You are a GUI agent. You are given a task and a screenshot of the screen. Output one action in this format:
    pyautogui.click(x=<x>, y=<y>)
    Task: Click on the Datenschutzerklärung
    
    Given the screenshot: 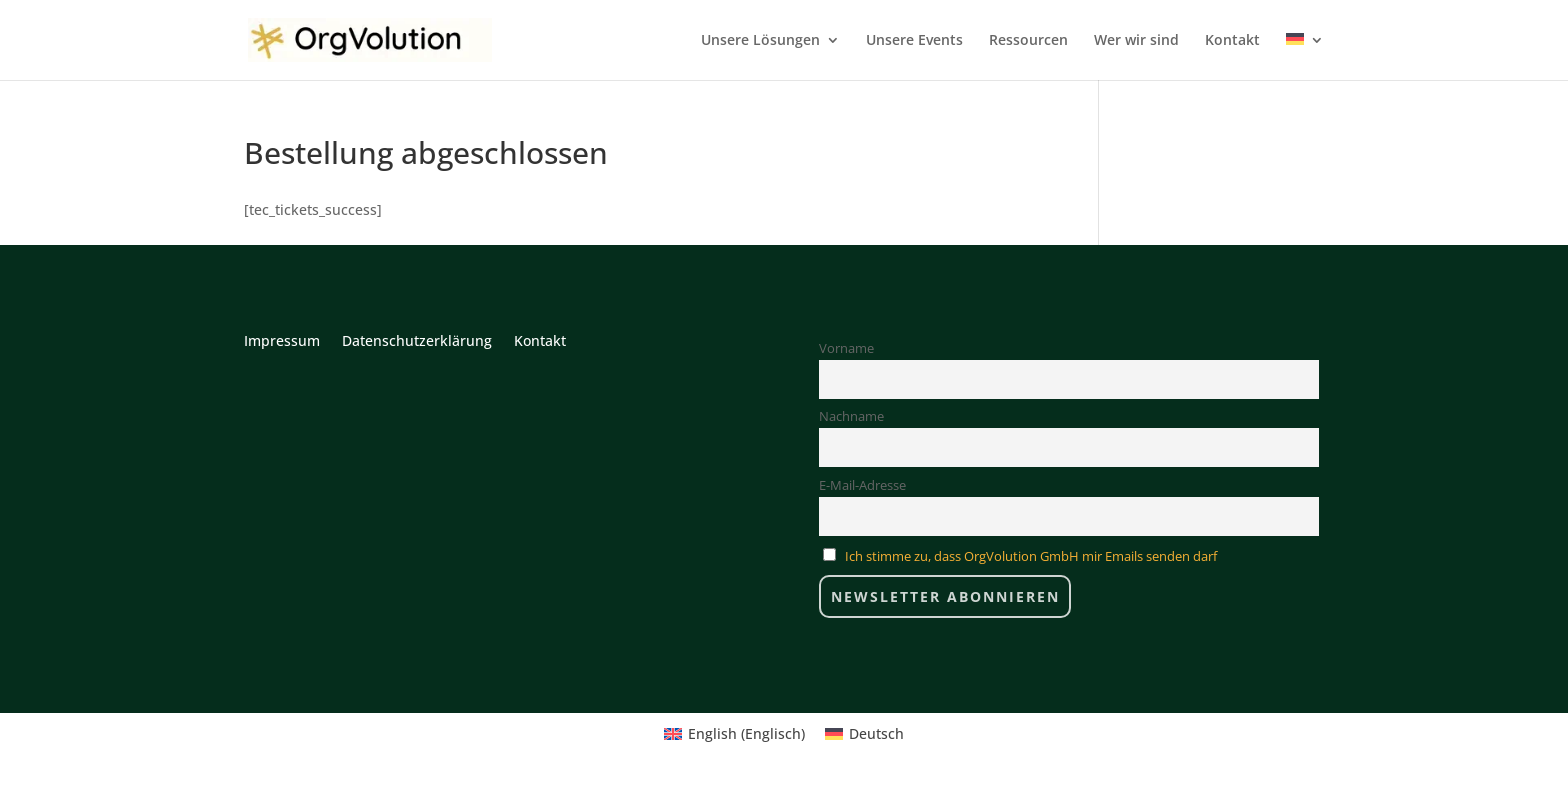 What is the action you would take?
    pyautogui.click(x=417, y=342)
    